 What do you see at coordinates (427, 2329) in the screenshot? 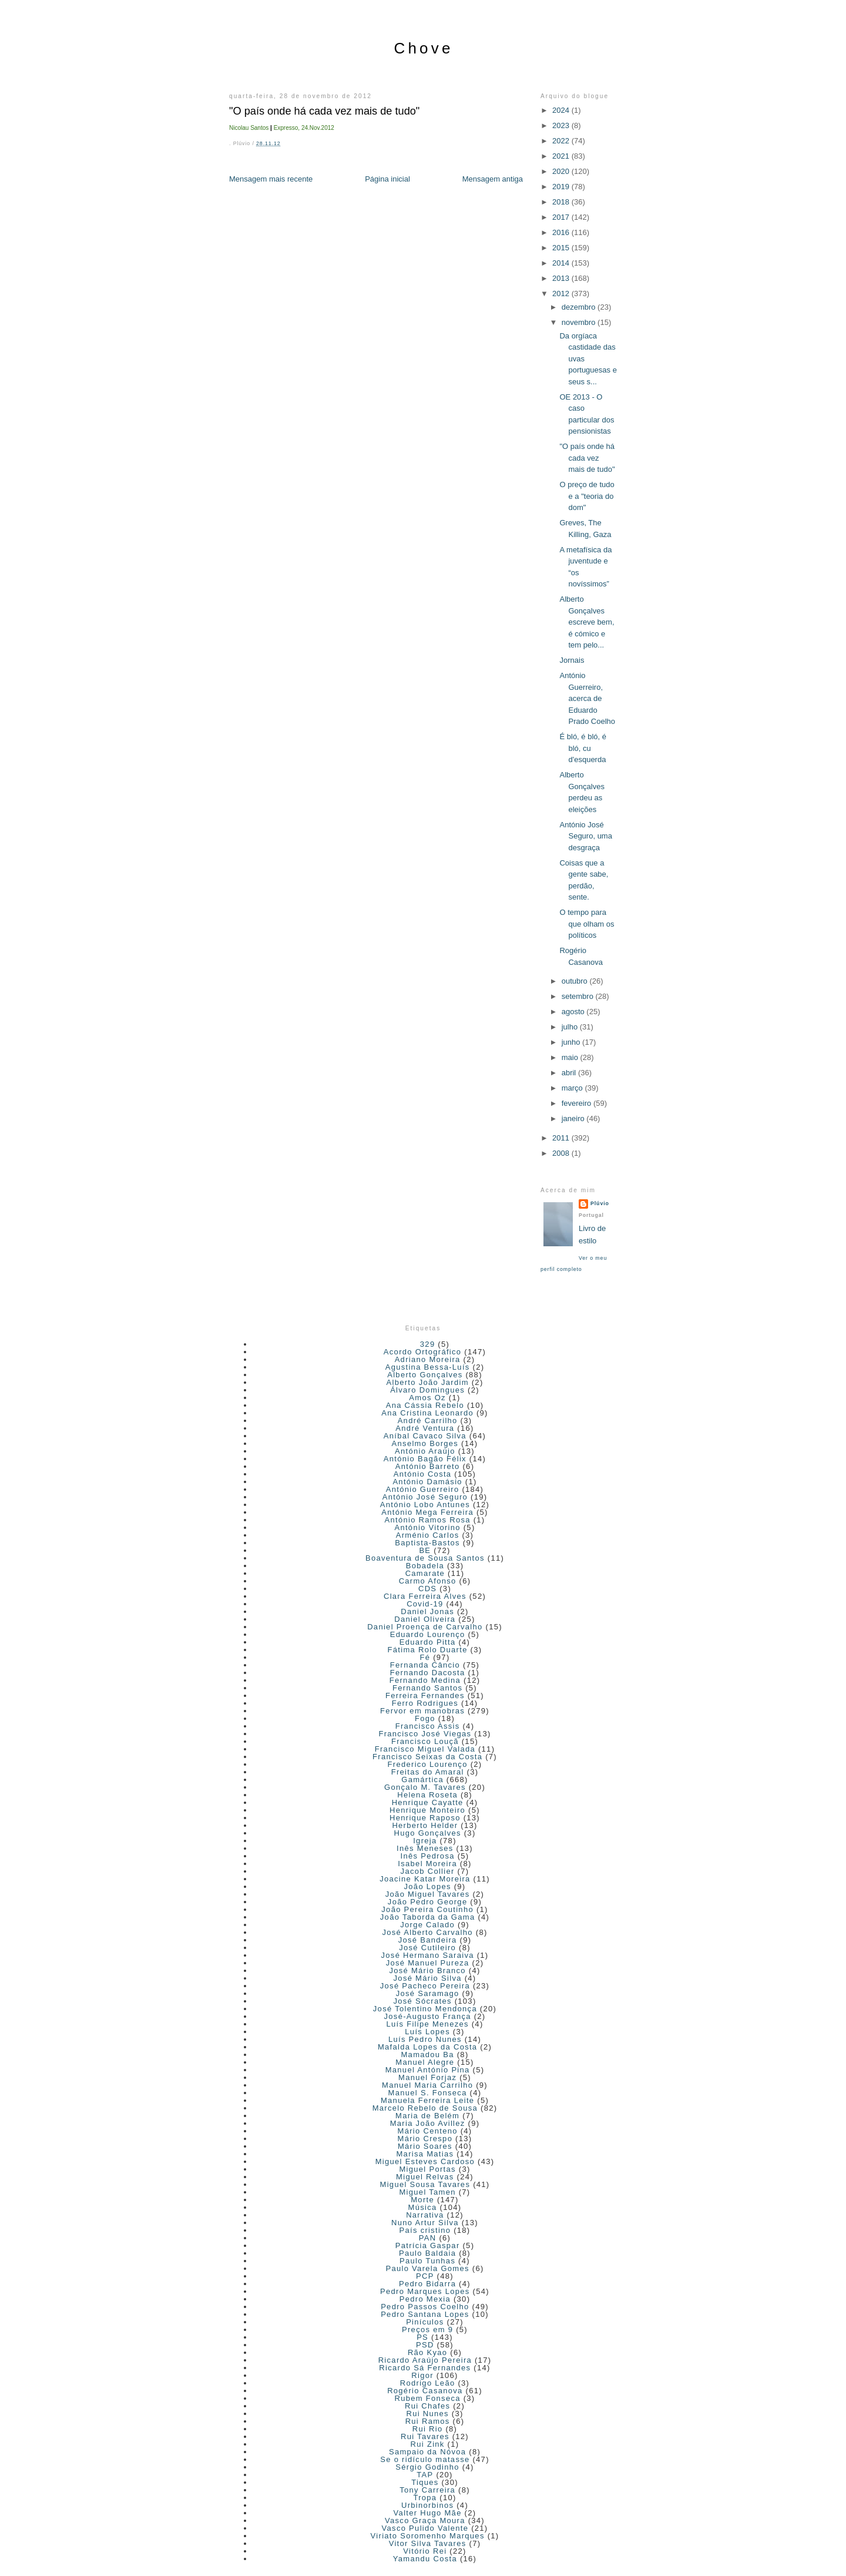
I see `Preços em 9` at bounding box center [427, 2329].